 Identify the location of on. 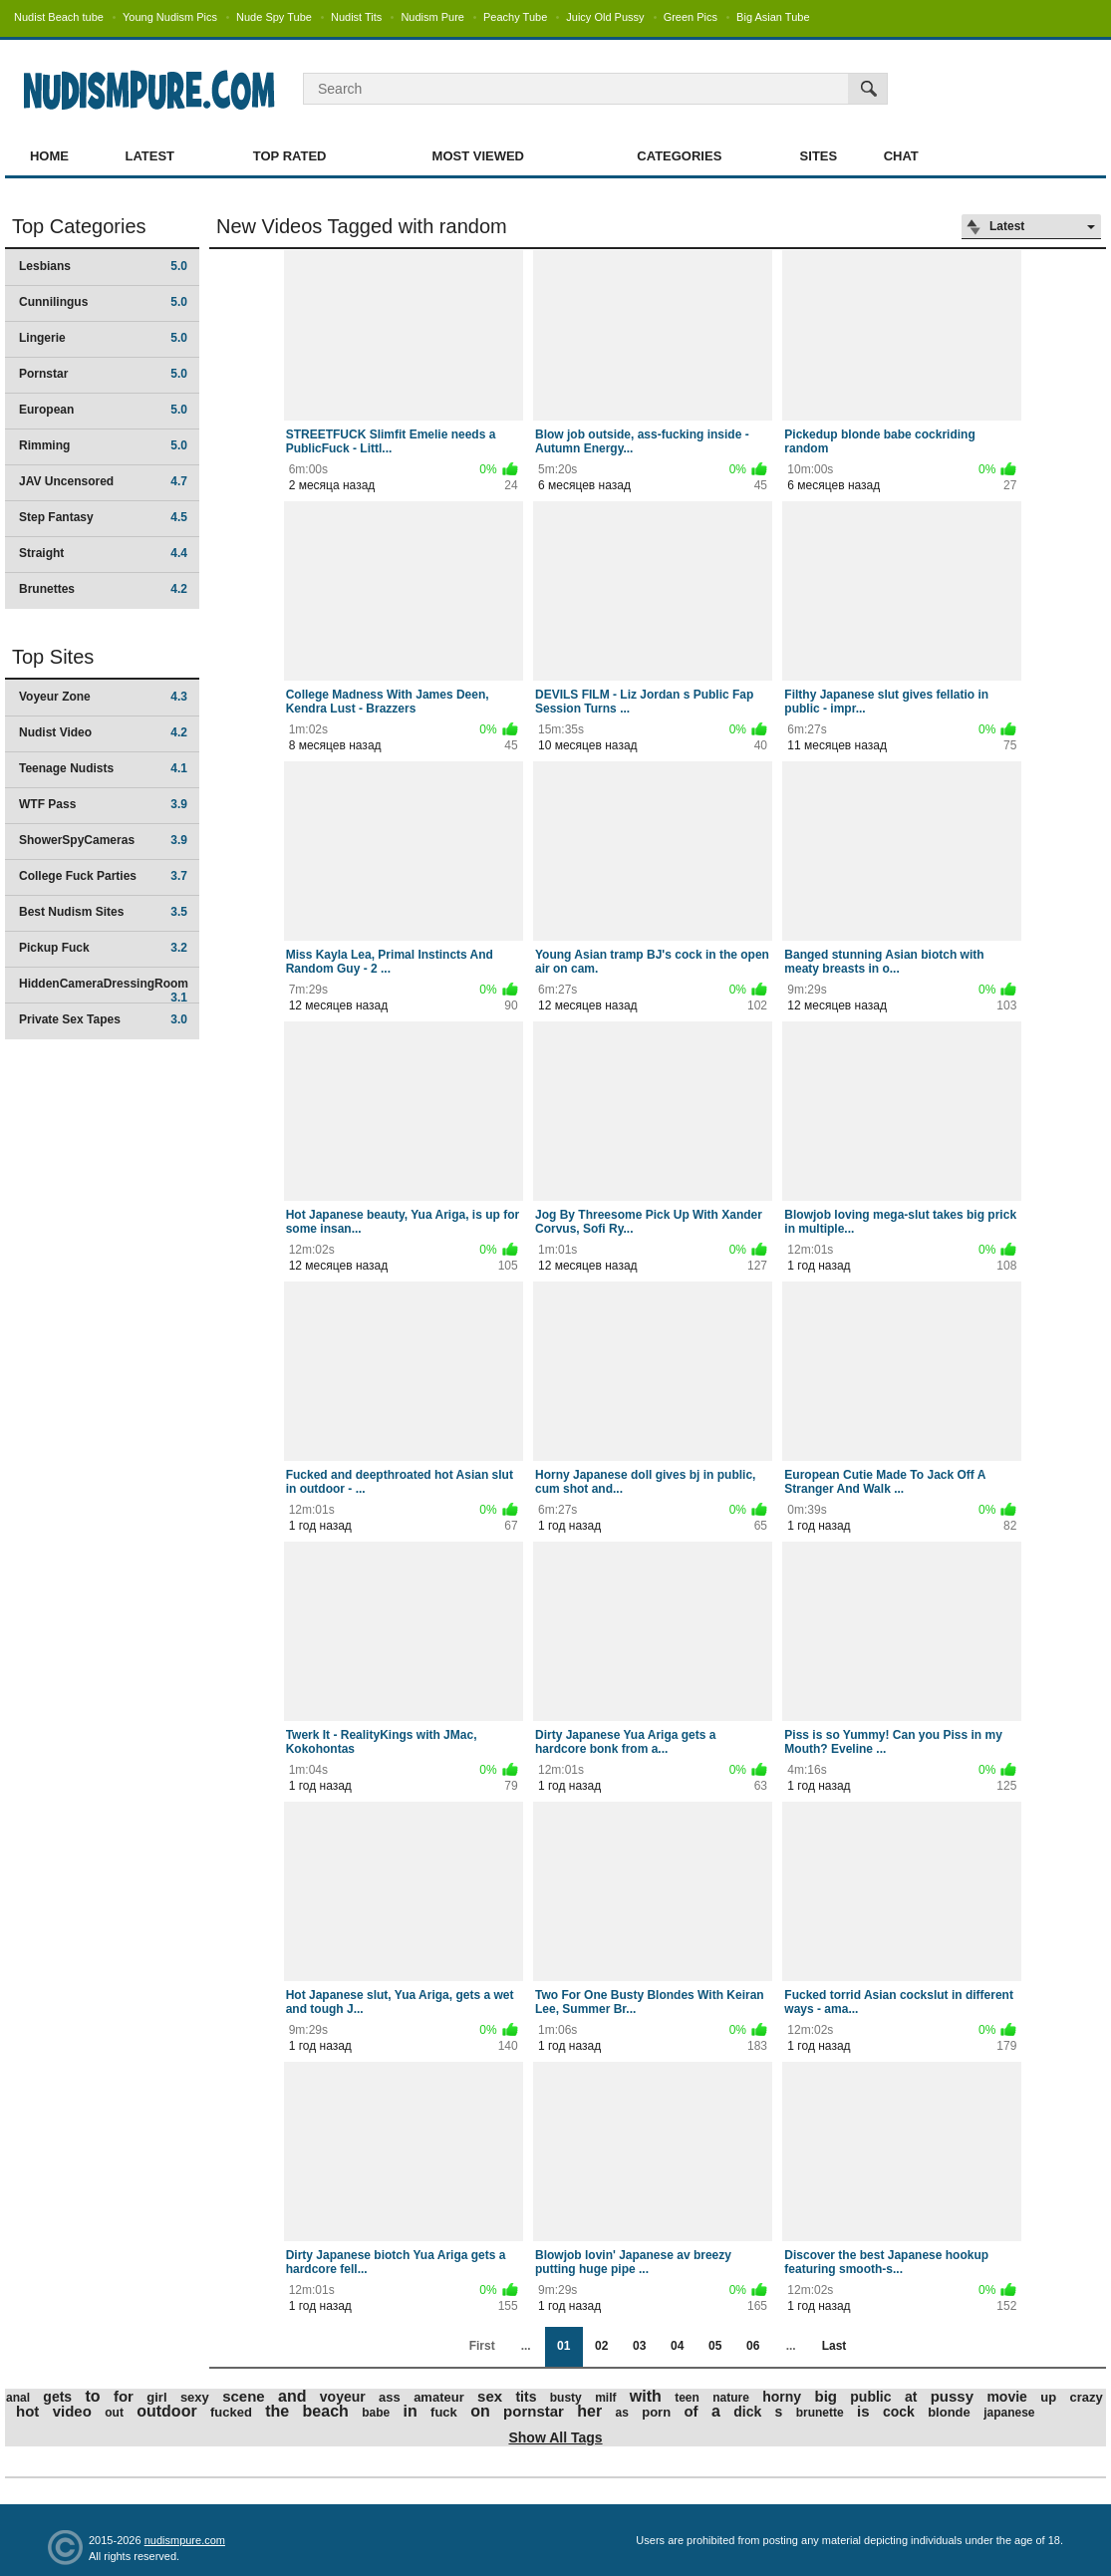
(480, 2411).